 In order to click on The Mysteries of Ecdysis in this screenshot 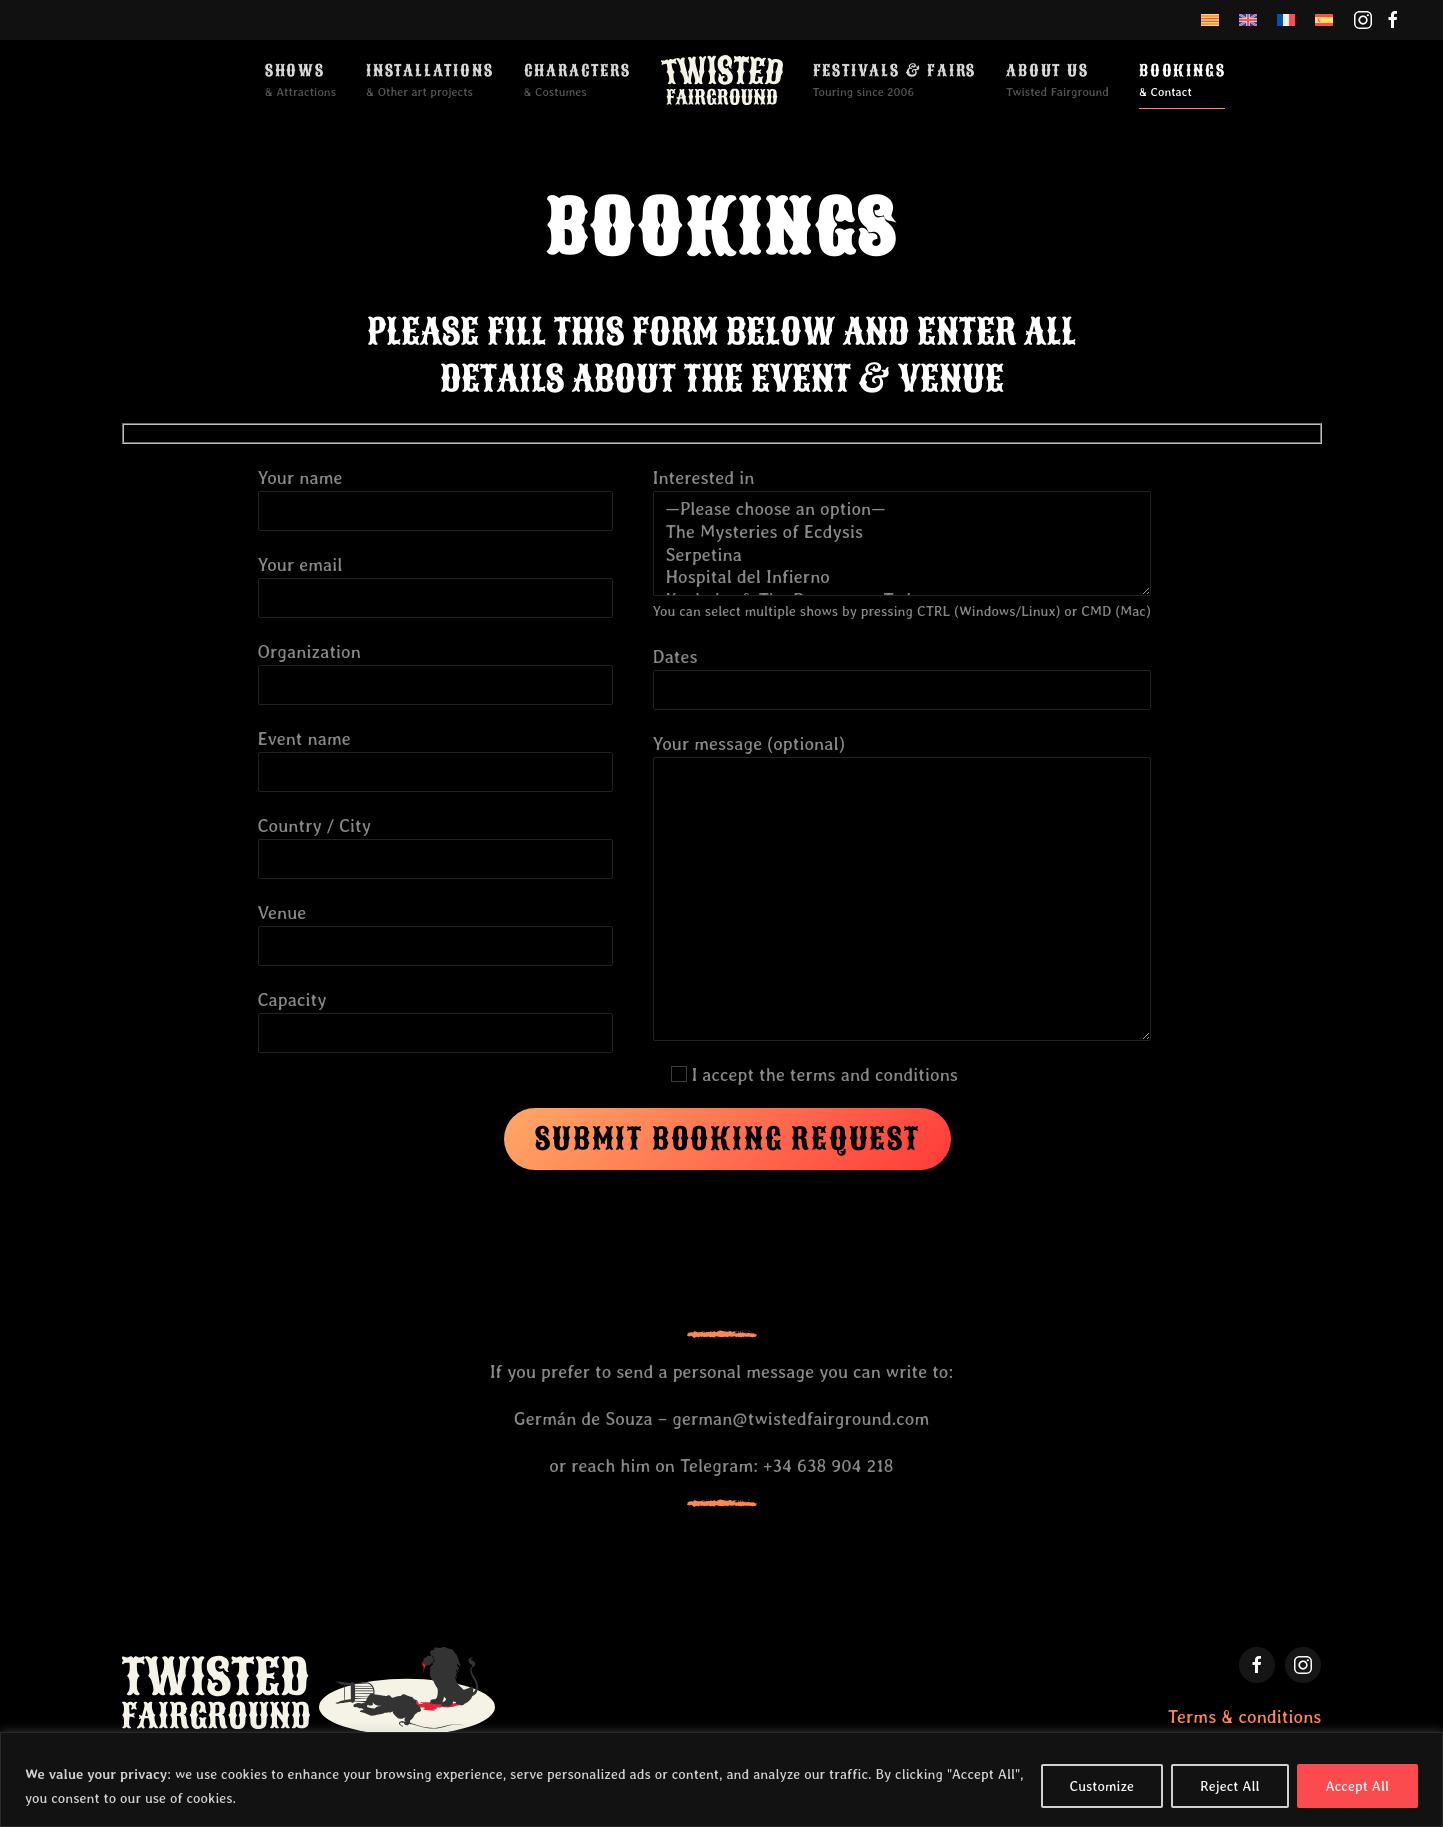, I will do `click(902, 532)`.